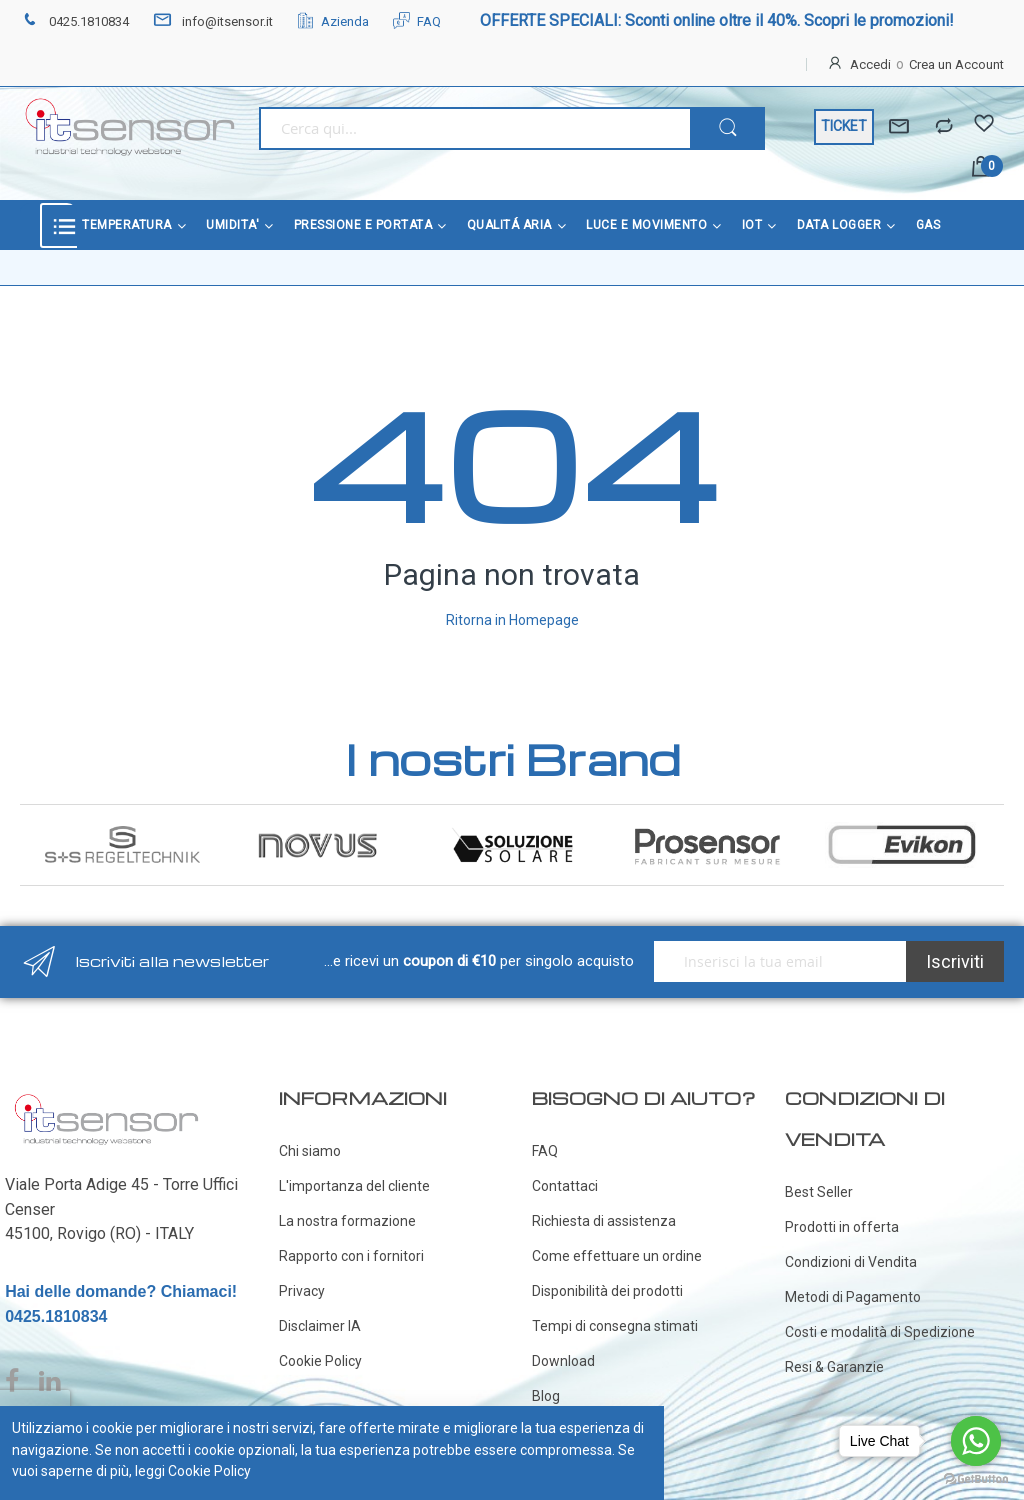 Image resolution: width=1024 pixels, height=1500 pixels. What do you see at coordinates (604, 1221) in the screenshot?
I see `Richiesta di assistenza` at bounding box center [604, 1221].